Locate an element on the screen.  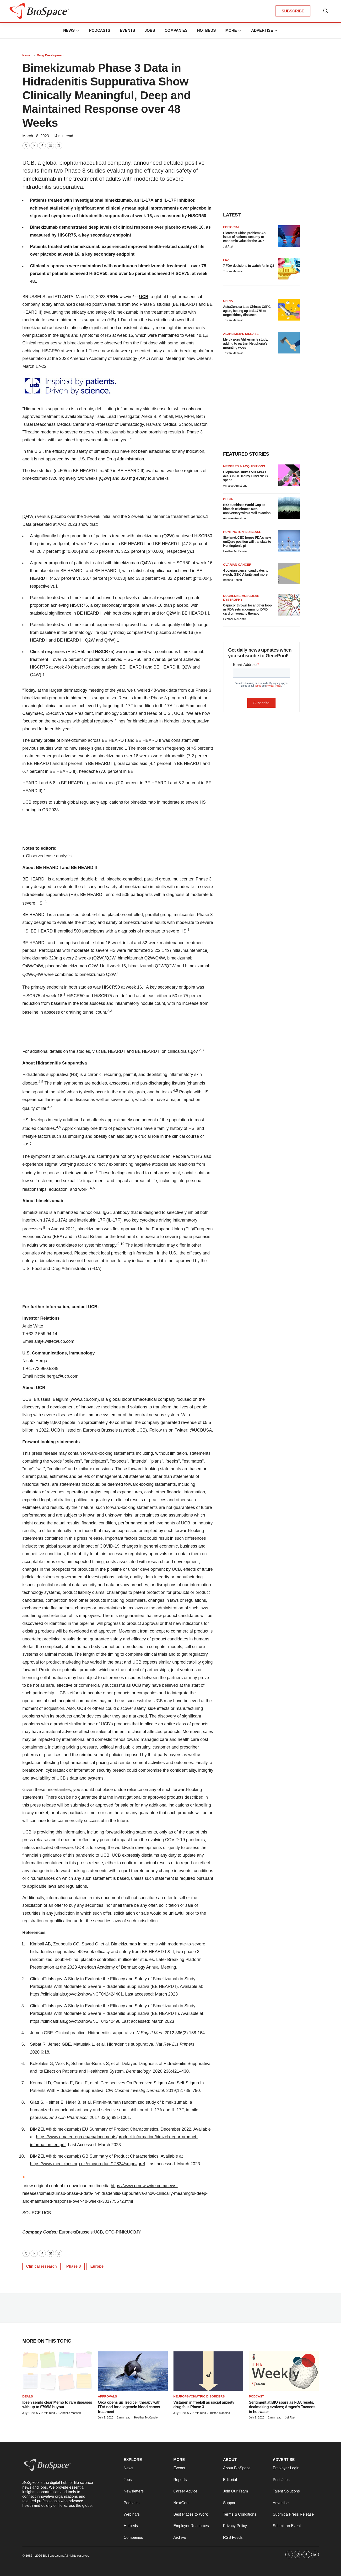
Approvals is located at coordinates (107, 2396).